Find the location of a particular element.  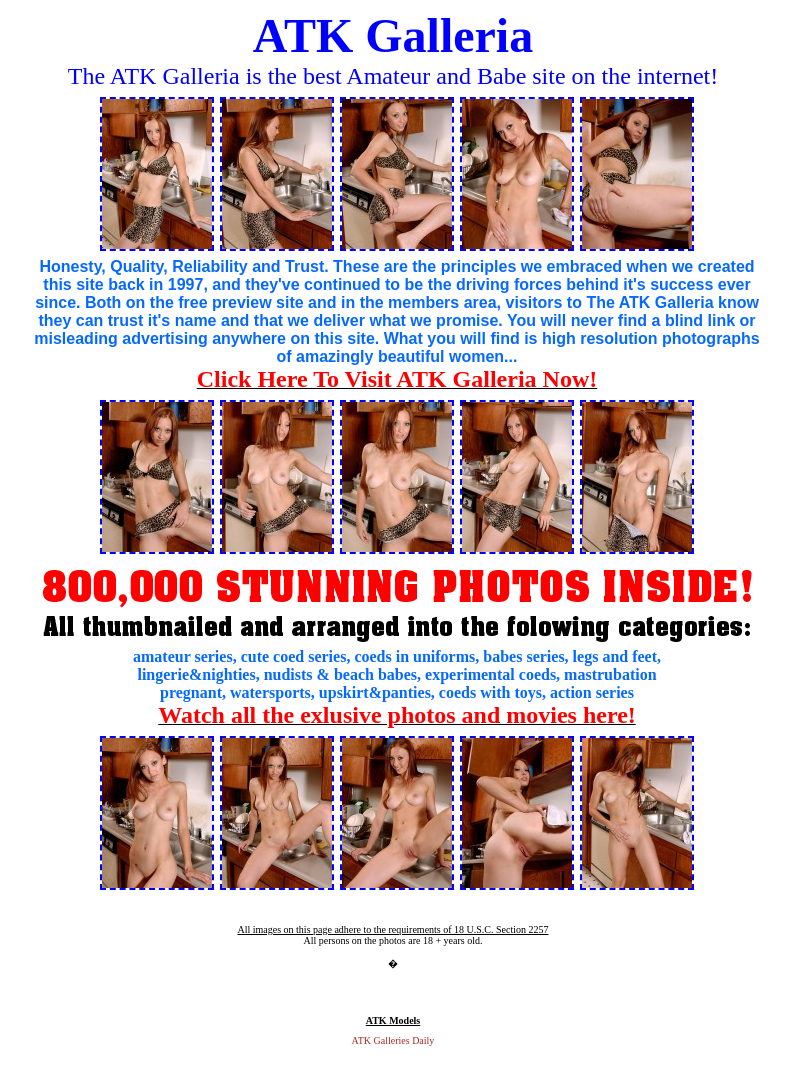

ATK Models is located at coordinates (393, 1020).